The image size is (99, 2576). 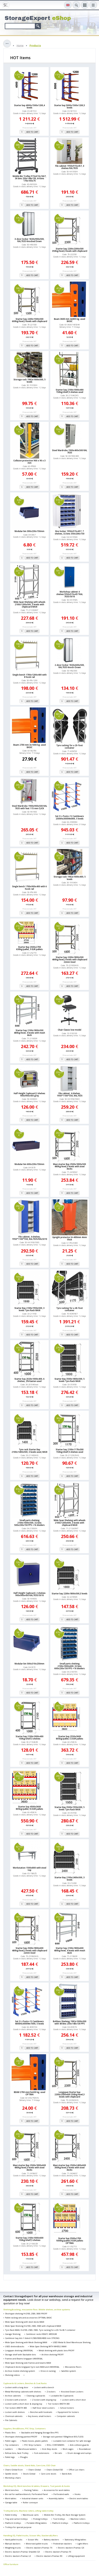 I want to click on Wide Span Shelving with steel decks MAXI, so click(x=24, y=2322).